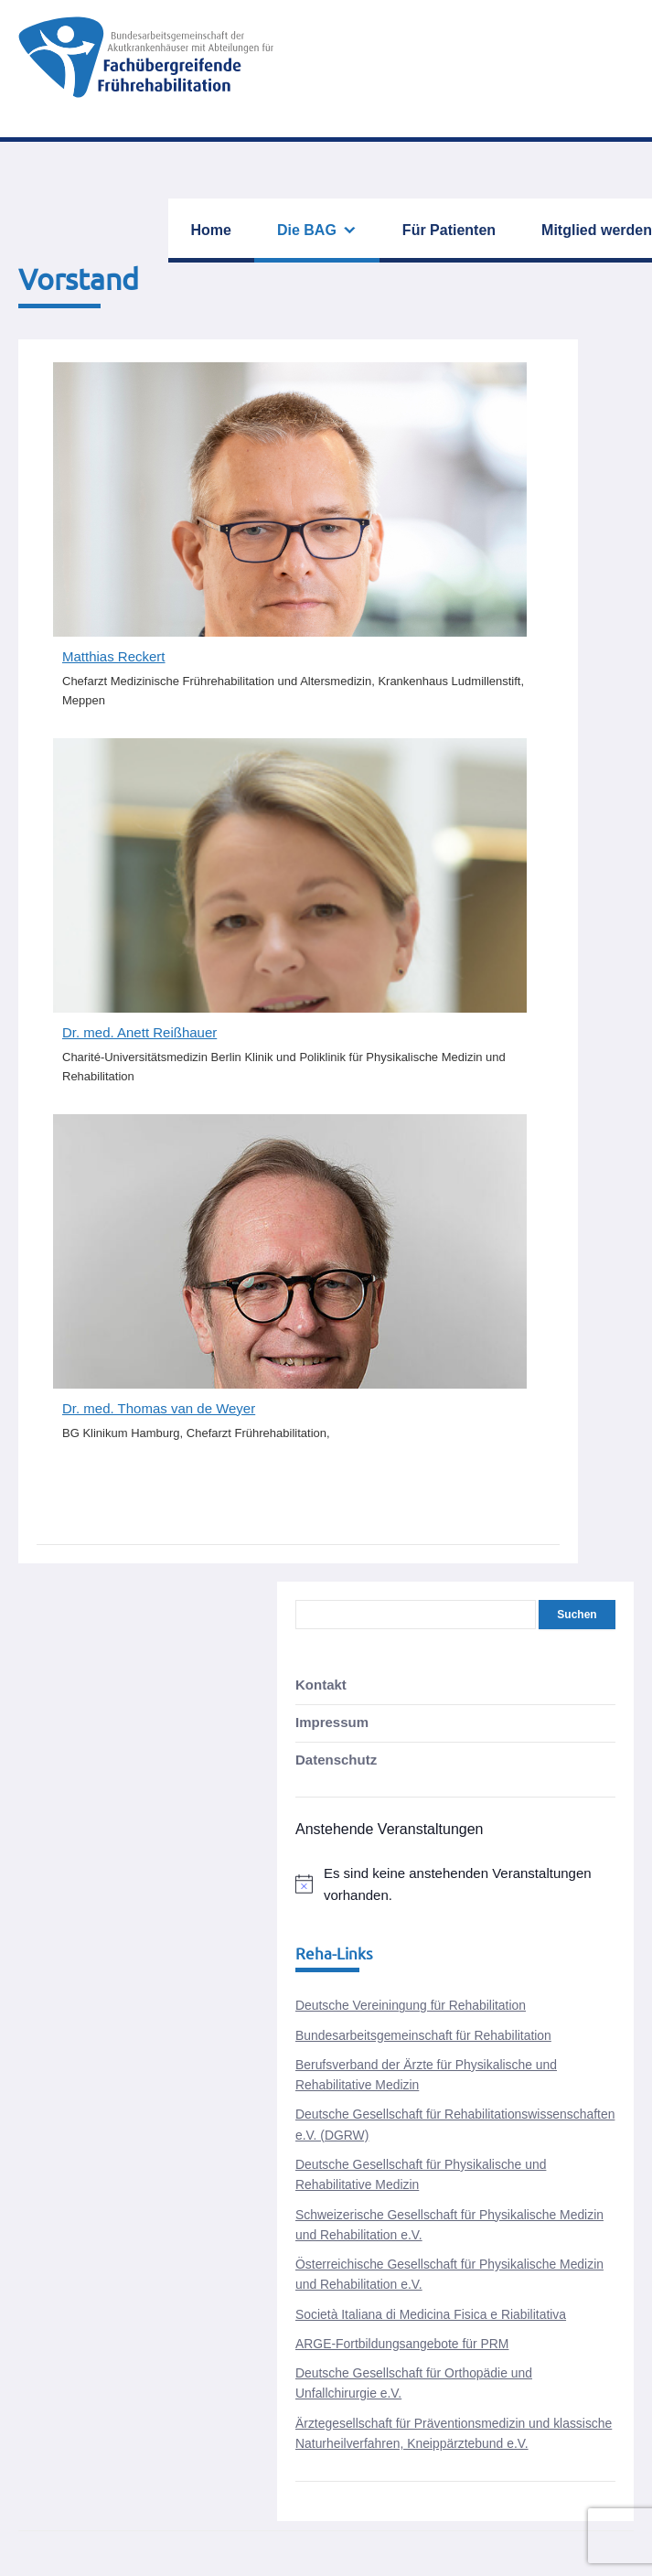  Describe the element at coordinates (430, 2314) in the screenshot. I see `Società Italiana di Medicina Fisica e Riabilitativa` at that location.